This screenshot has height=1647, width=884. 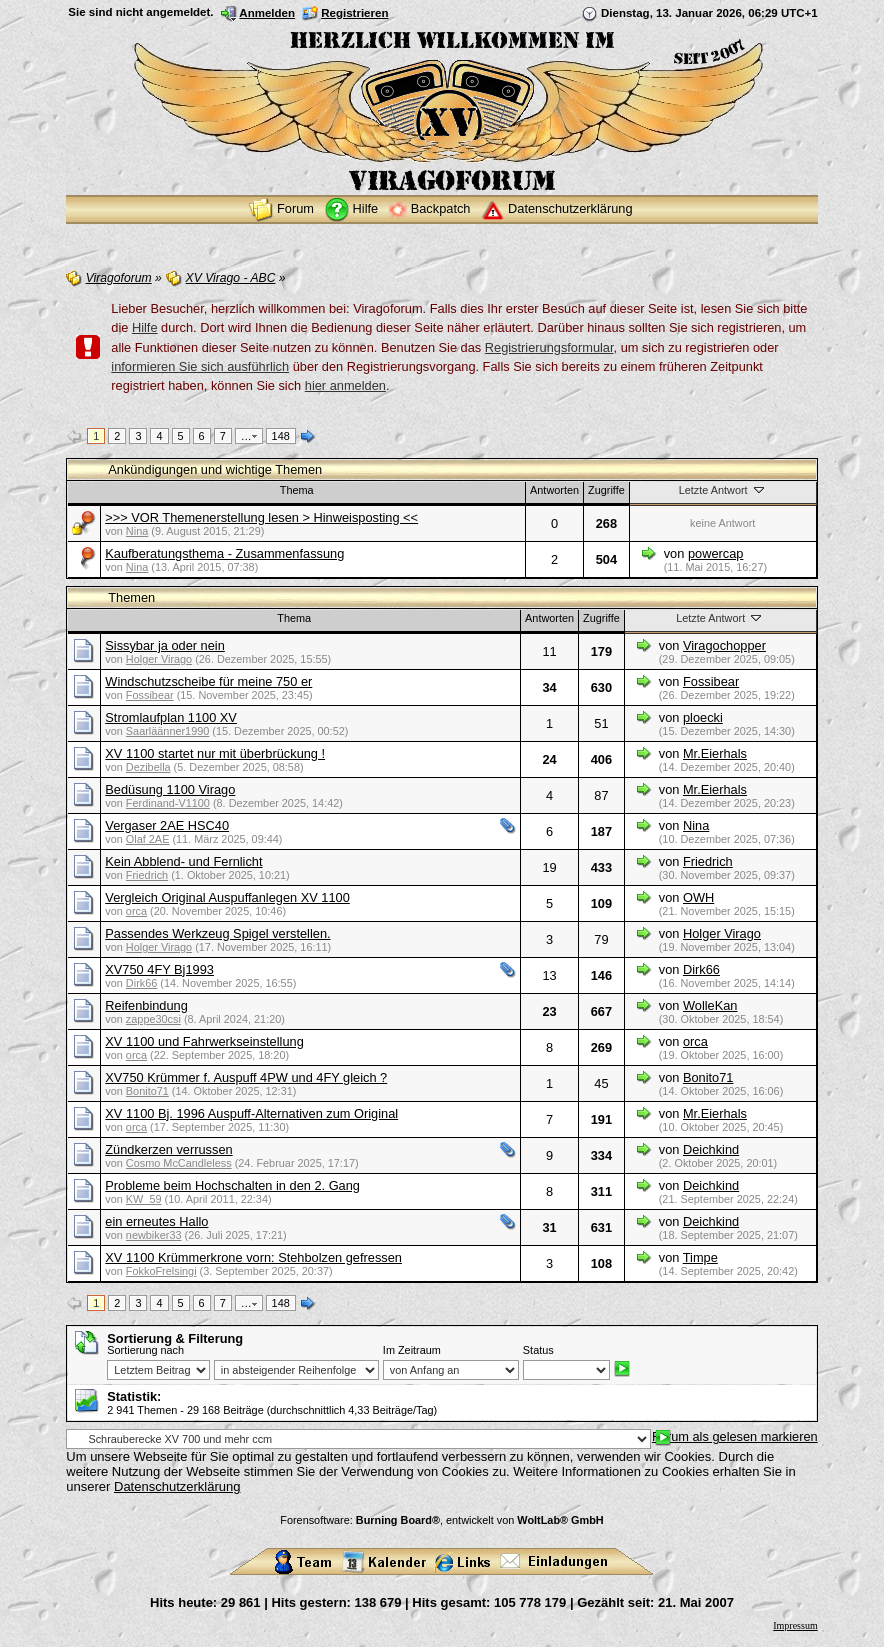 I want to click on Letzte Antwort, so click(x=723, y=490).